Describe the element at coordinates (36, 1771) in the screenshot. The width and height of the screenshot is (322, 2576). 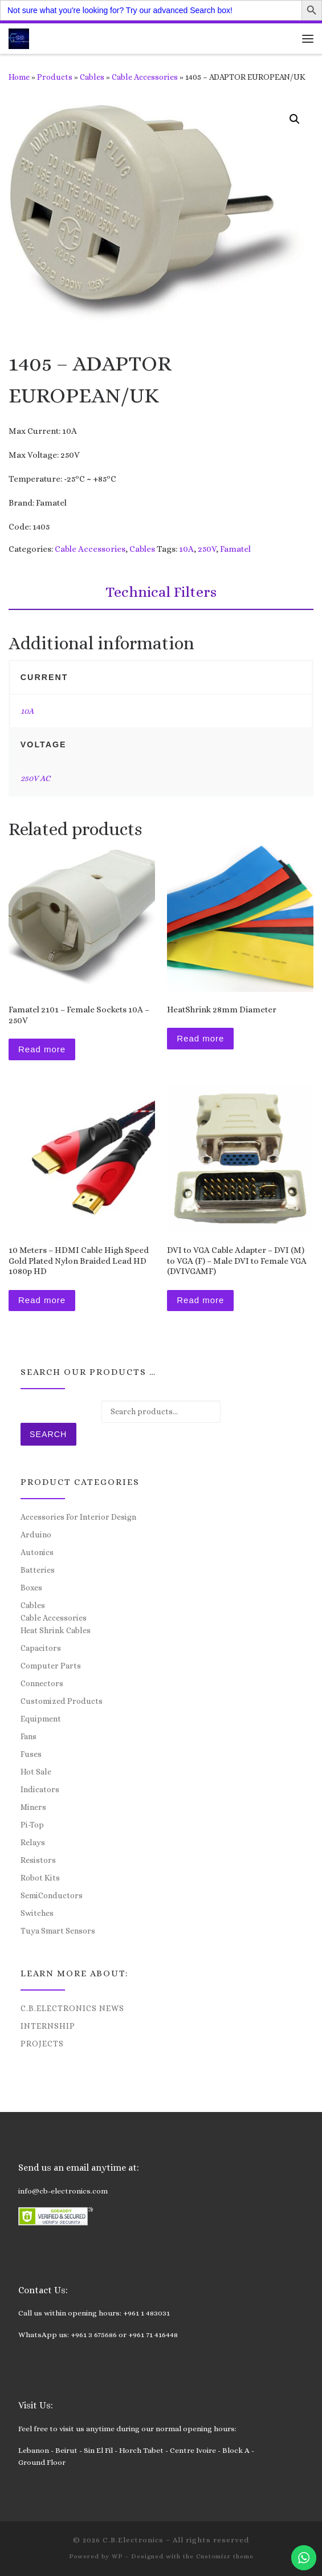
I see `Hot Sale` at that location.